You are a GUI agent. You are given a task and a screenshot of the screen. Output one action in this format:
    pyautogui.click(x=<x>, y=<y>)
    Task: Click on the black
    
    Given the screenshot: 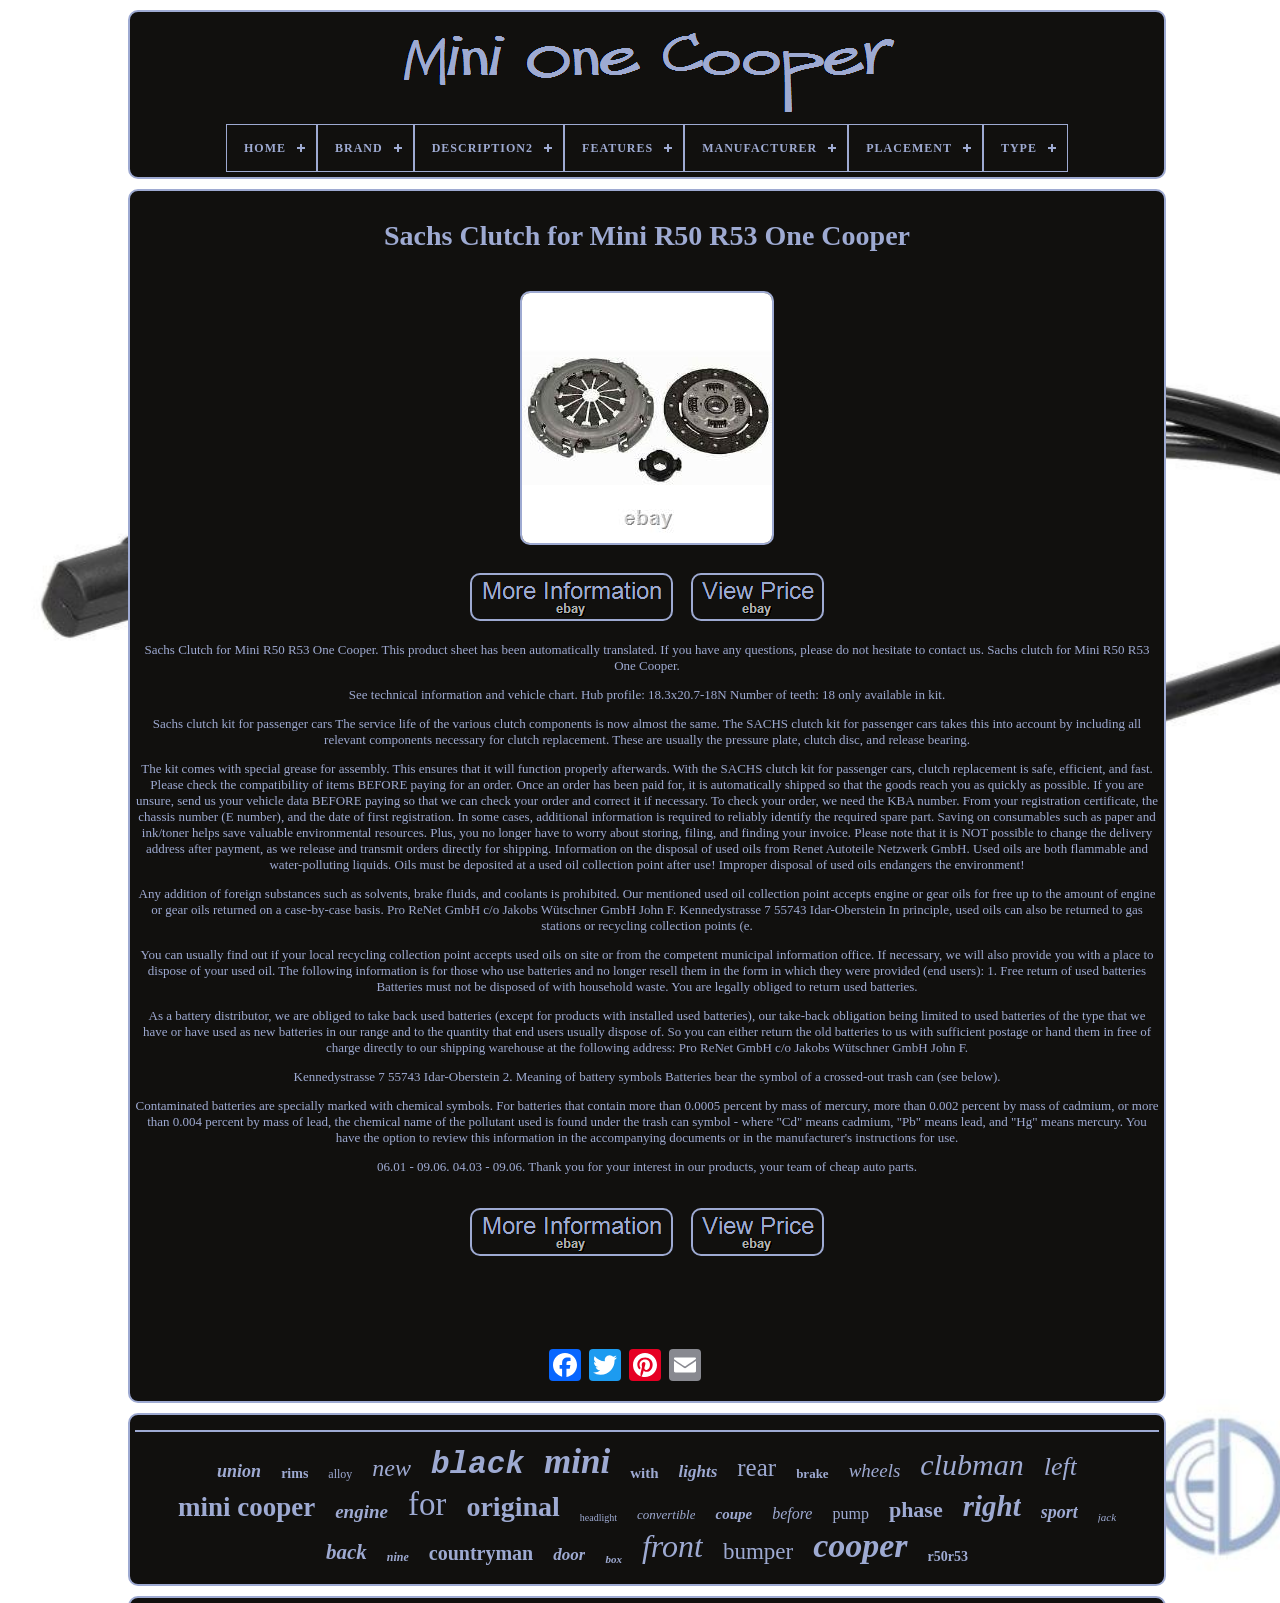 What is the action you would take?
    pyautogui.click(x=477, y=1464)
    